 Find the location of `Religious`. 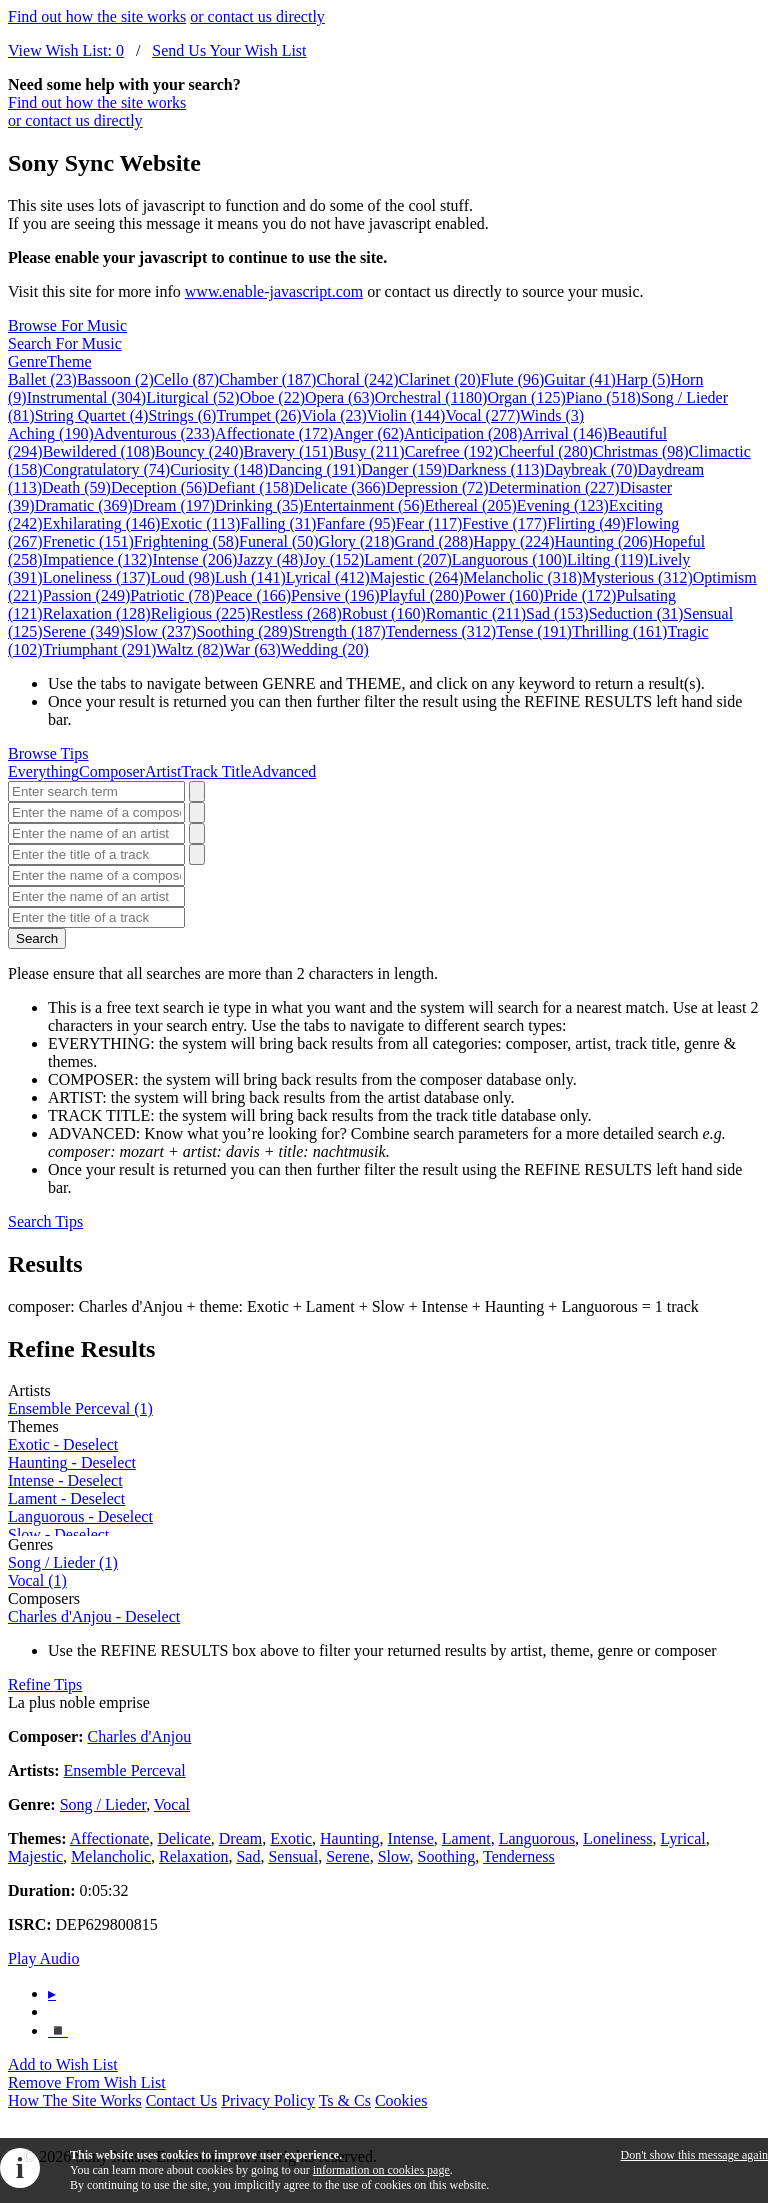

Religious is located at coordinates (201, 613).